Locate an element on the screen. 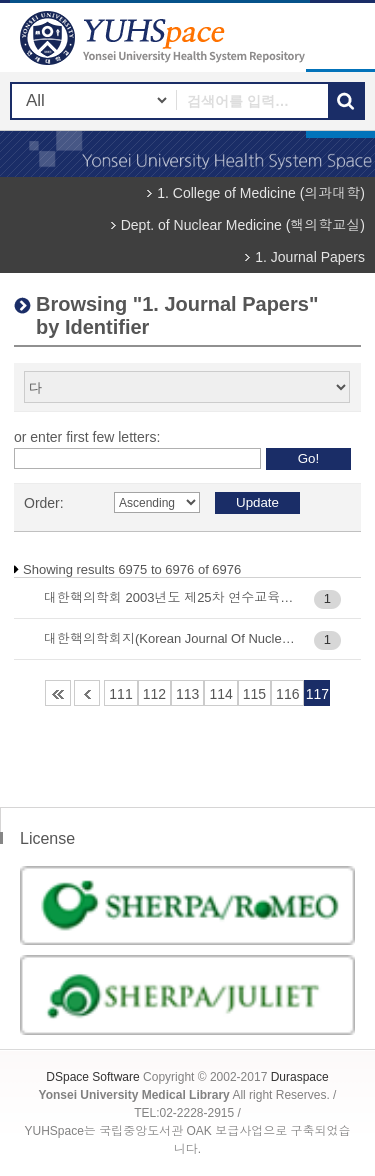 Image resolution: width=375 pixels, height=1176 pixels. DSpace Software is located at coordinates (92, 1077).